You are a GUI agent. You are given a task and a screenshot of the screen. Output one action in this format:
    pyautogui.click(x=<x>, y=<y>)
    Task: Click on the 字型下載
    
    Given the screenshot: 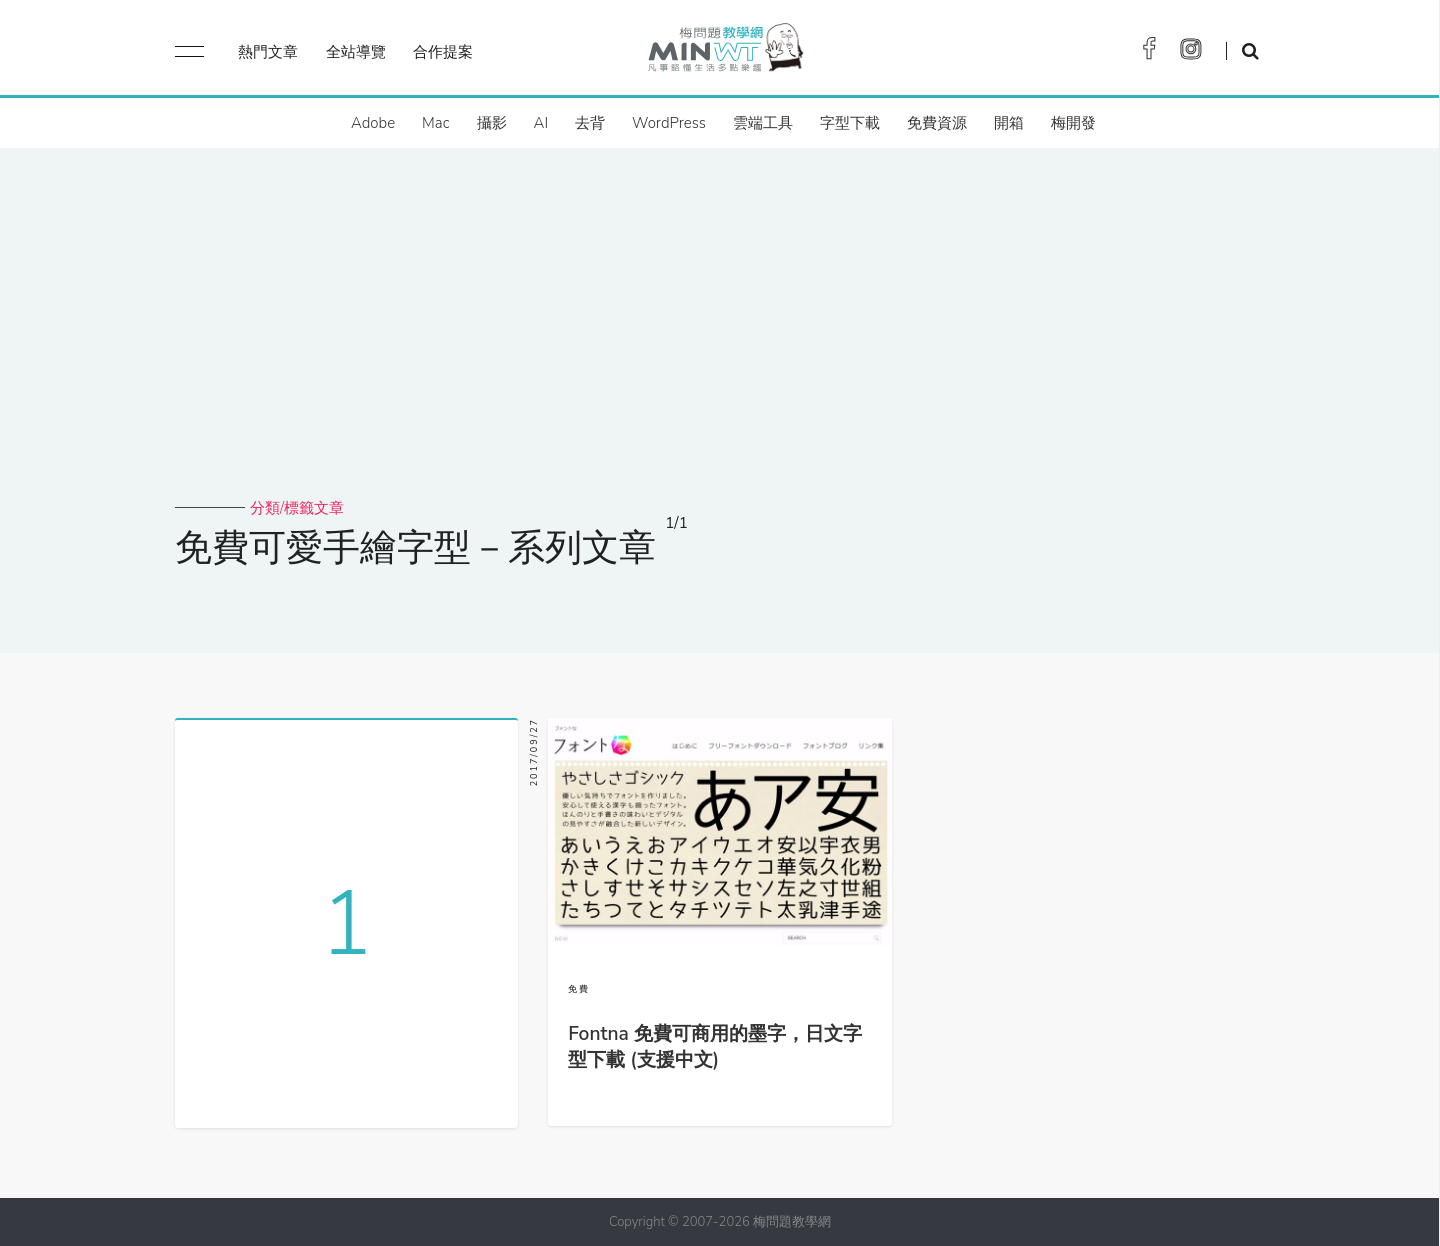 What is the action you would take?
    pyautogui.click(x=850, y=123)
    